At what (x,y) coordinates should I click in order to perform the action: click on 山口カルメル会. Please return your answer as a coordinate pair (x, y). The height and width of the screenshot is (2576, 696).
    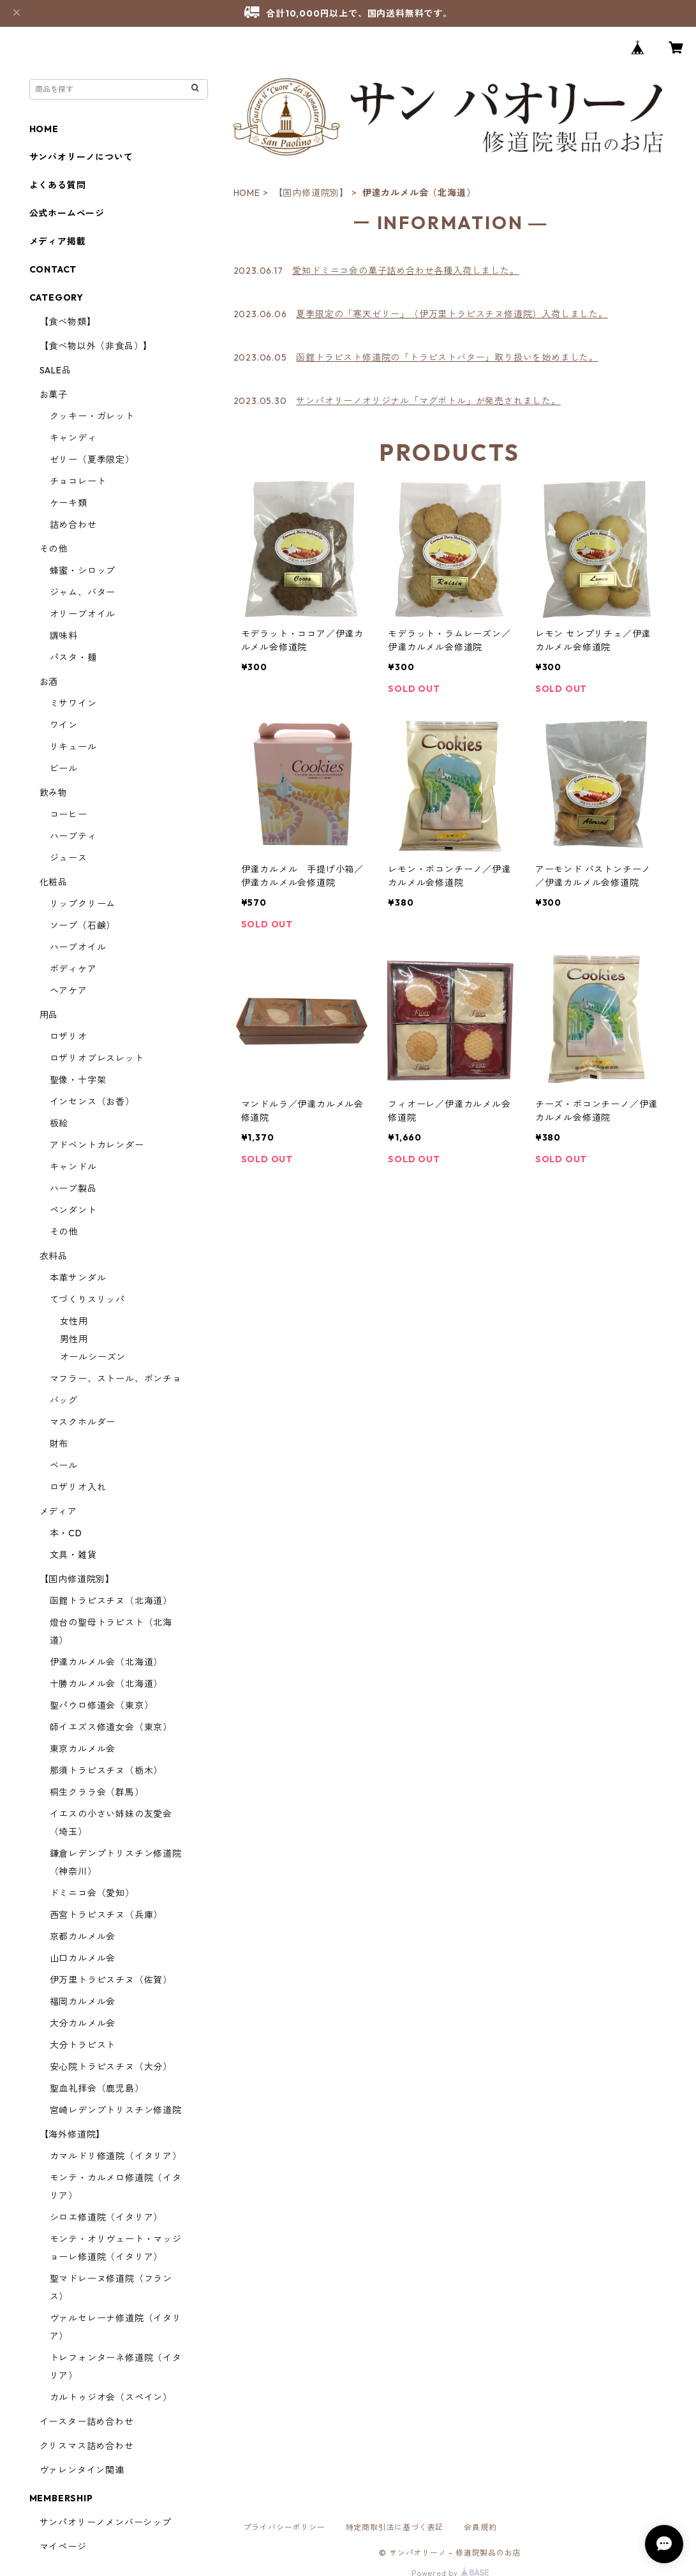
    Looking at the image, I should click on (83, 1958).